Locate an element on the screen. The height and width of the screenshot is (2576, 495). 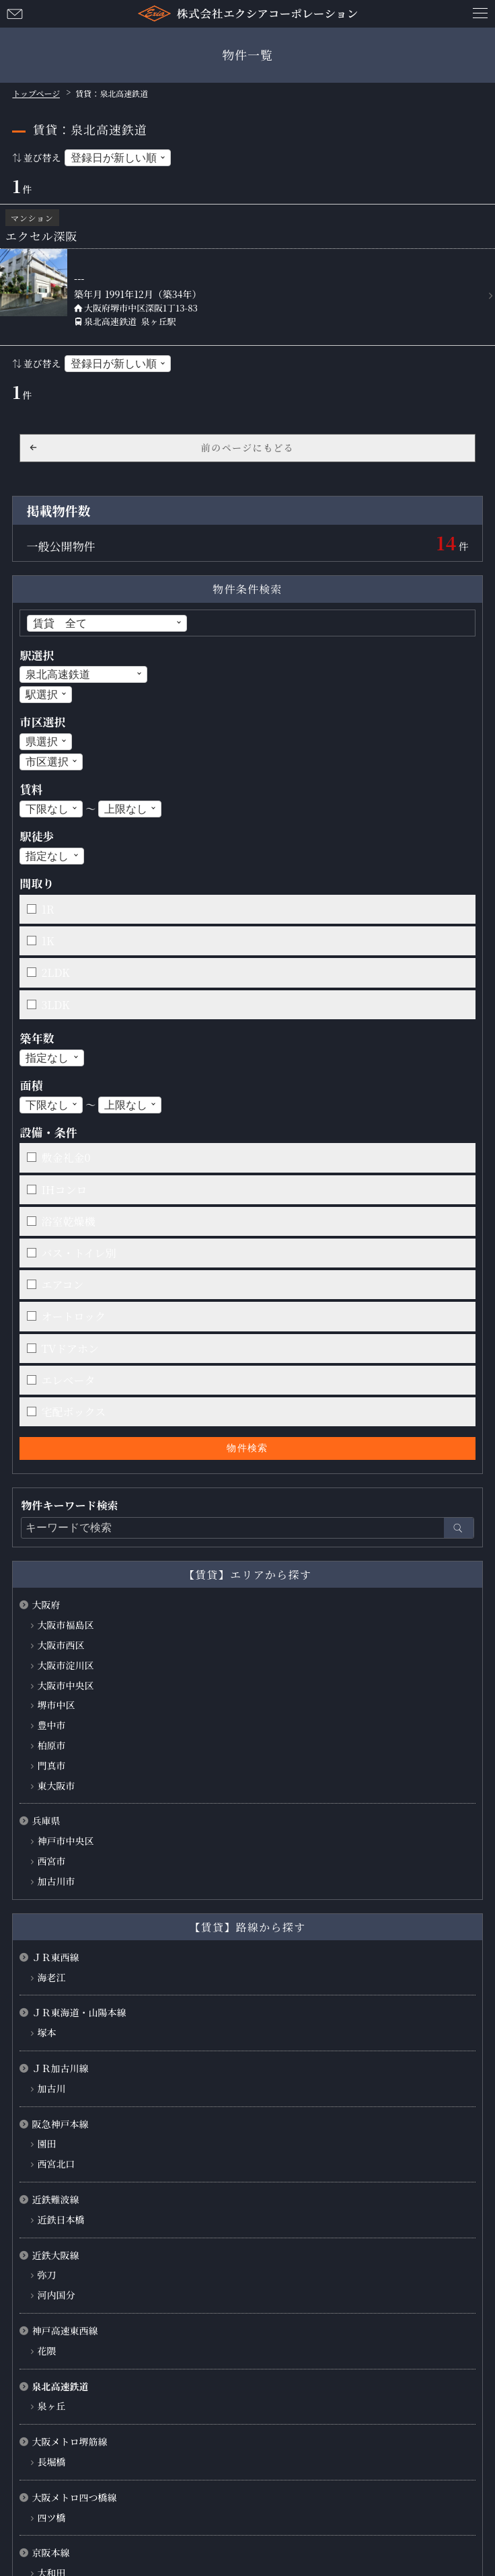
神戸高速東西線 is located at coordinates (65, 2330).